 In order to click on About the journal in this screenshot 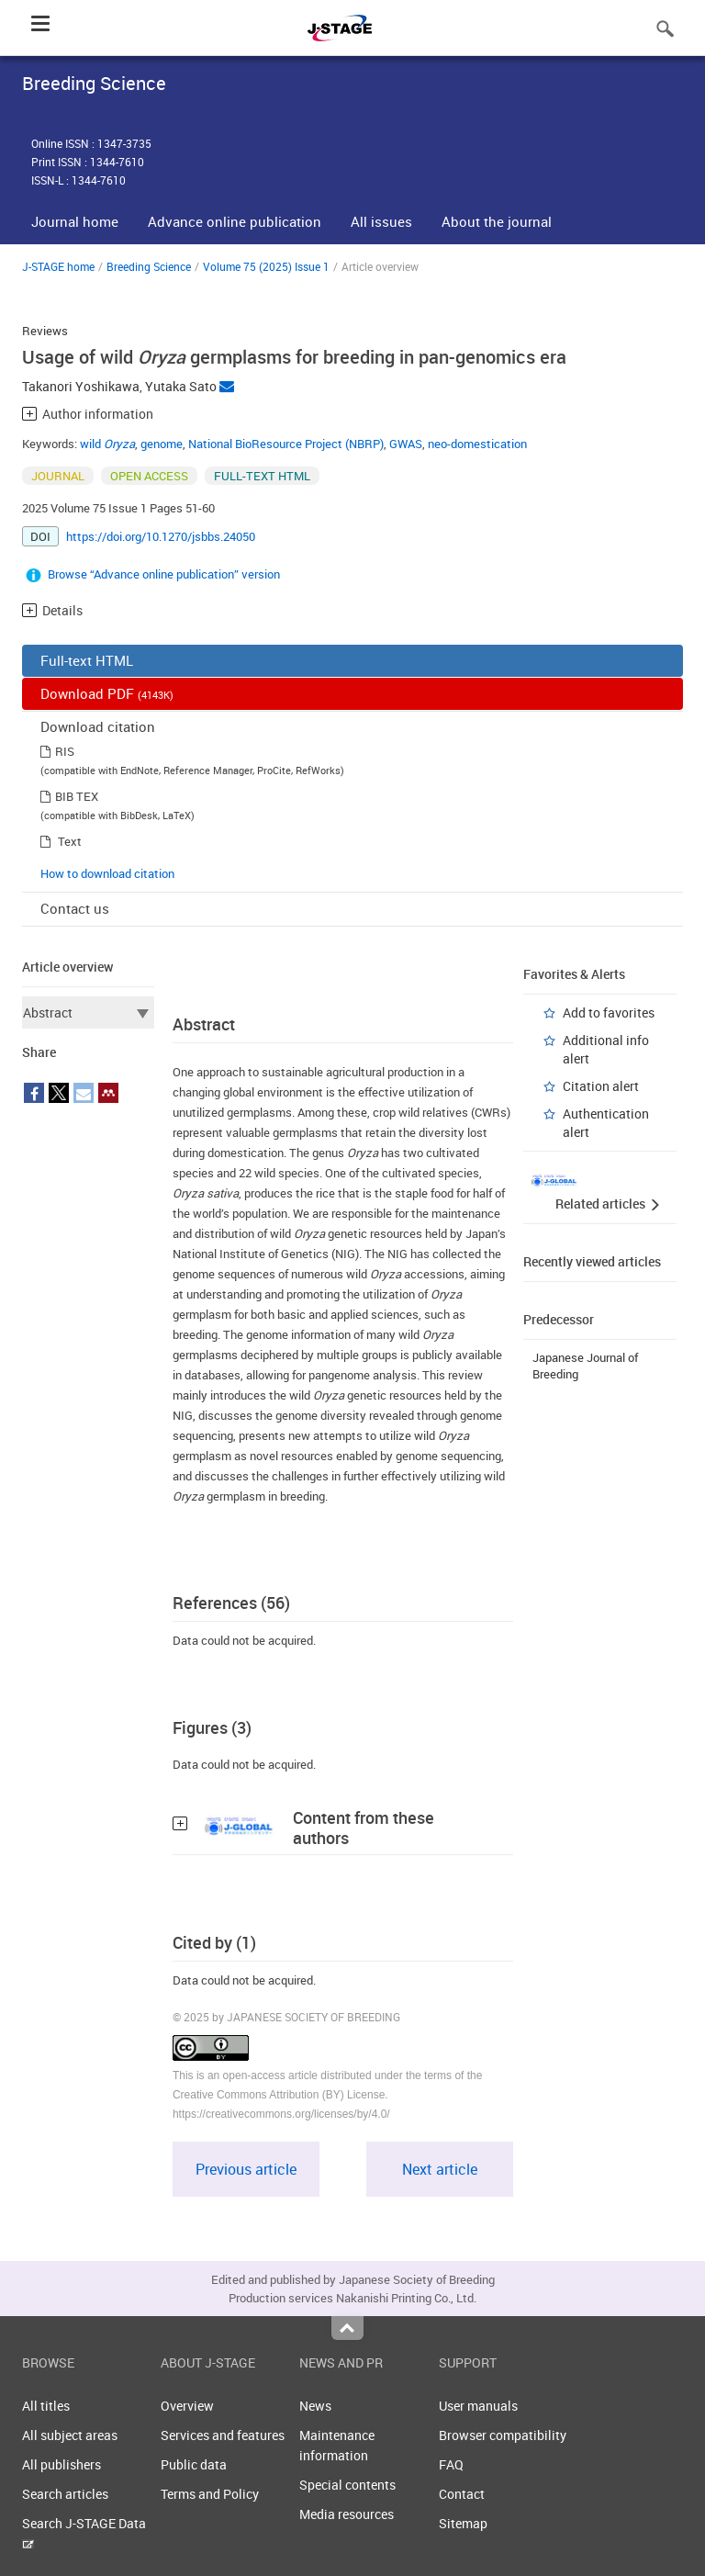, I will do `click(497, 221)`.